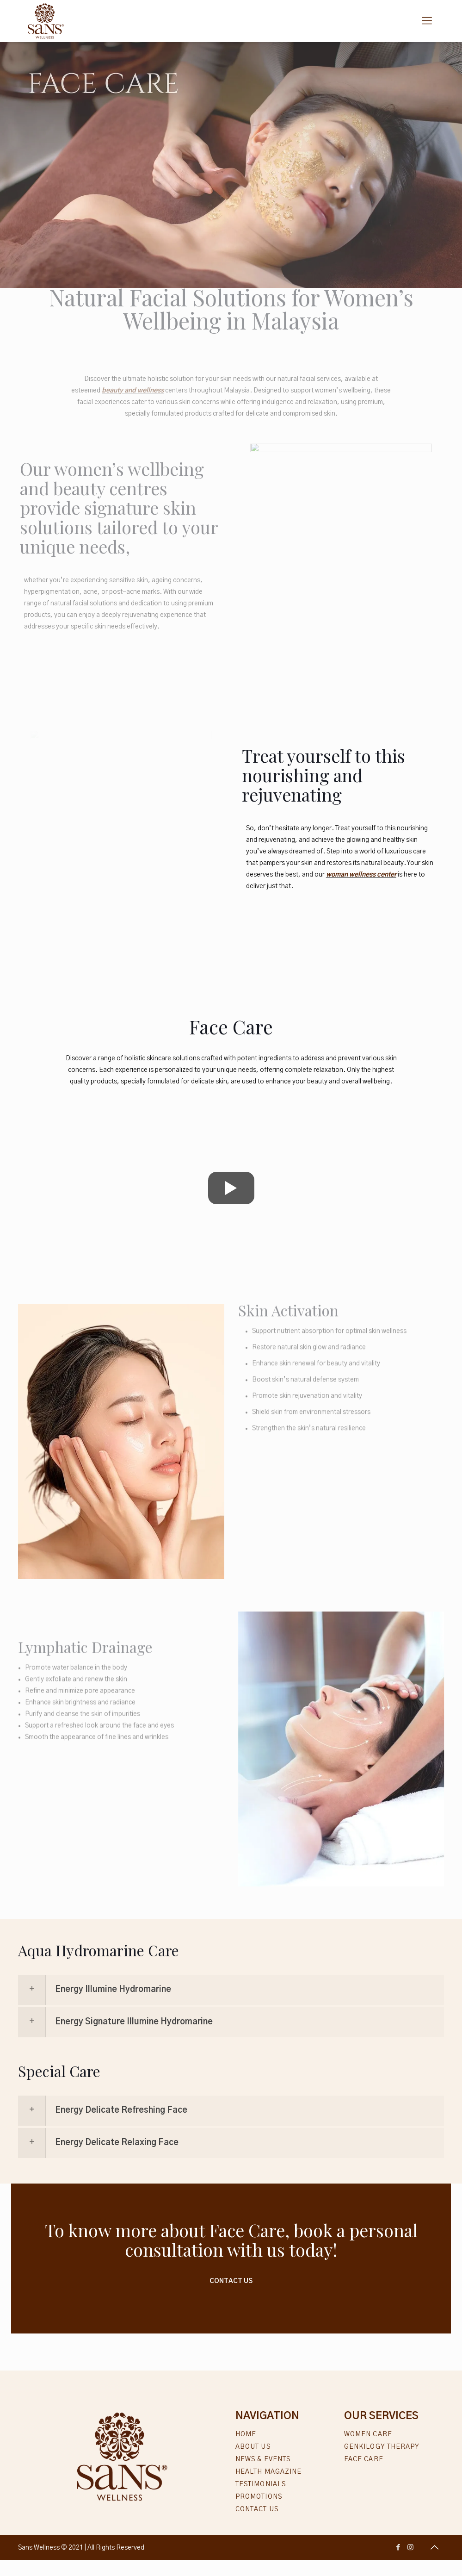  I want to click on Home, so click(245, 2434).